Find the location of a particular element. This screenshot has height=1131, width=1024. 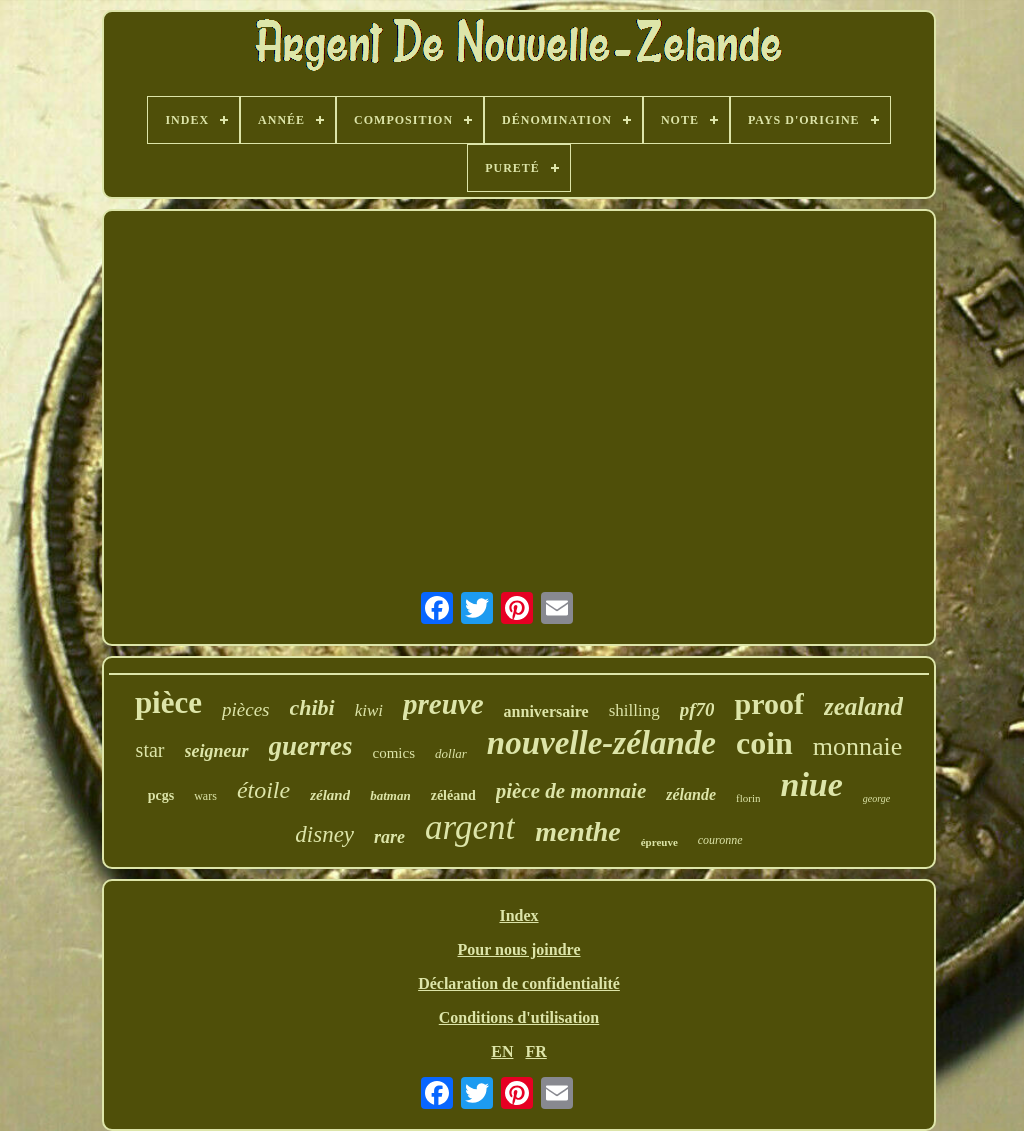

pièce de monnaie is located at coordinates (571, 791).